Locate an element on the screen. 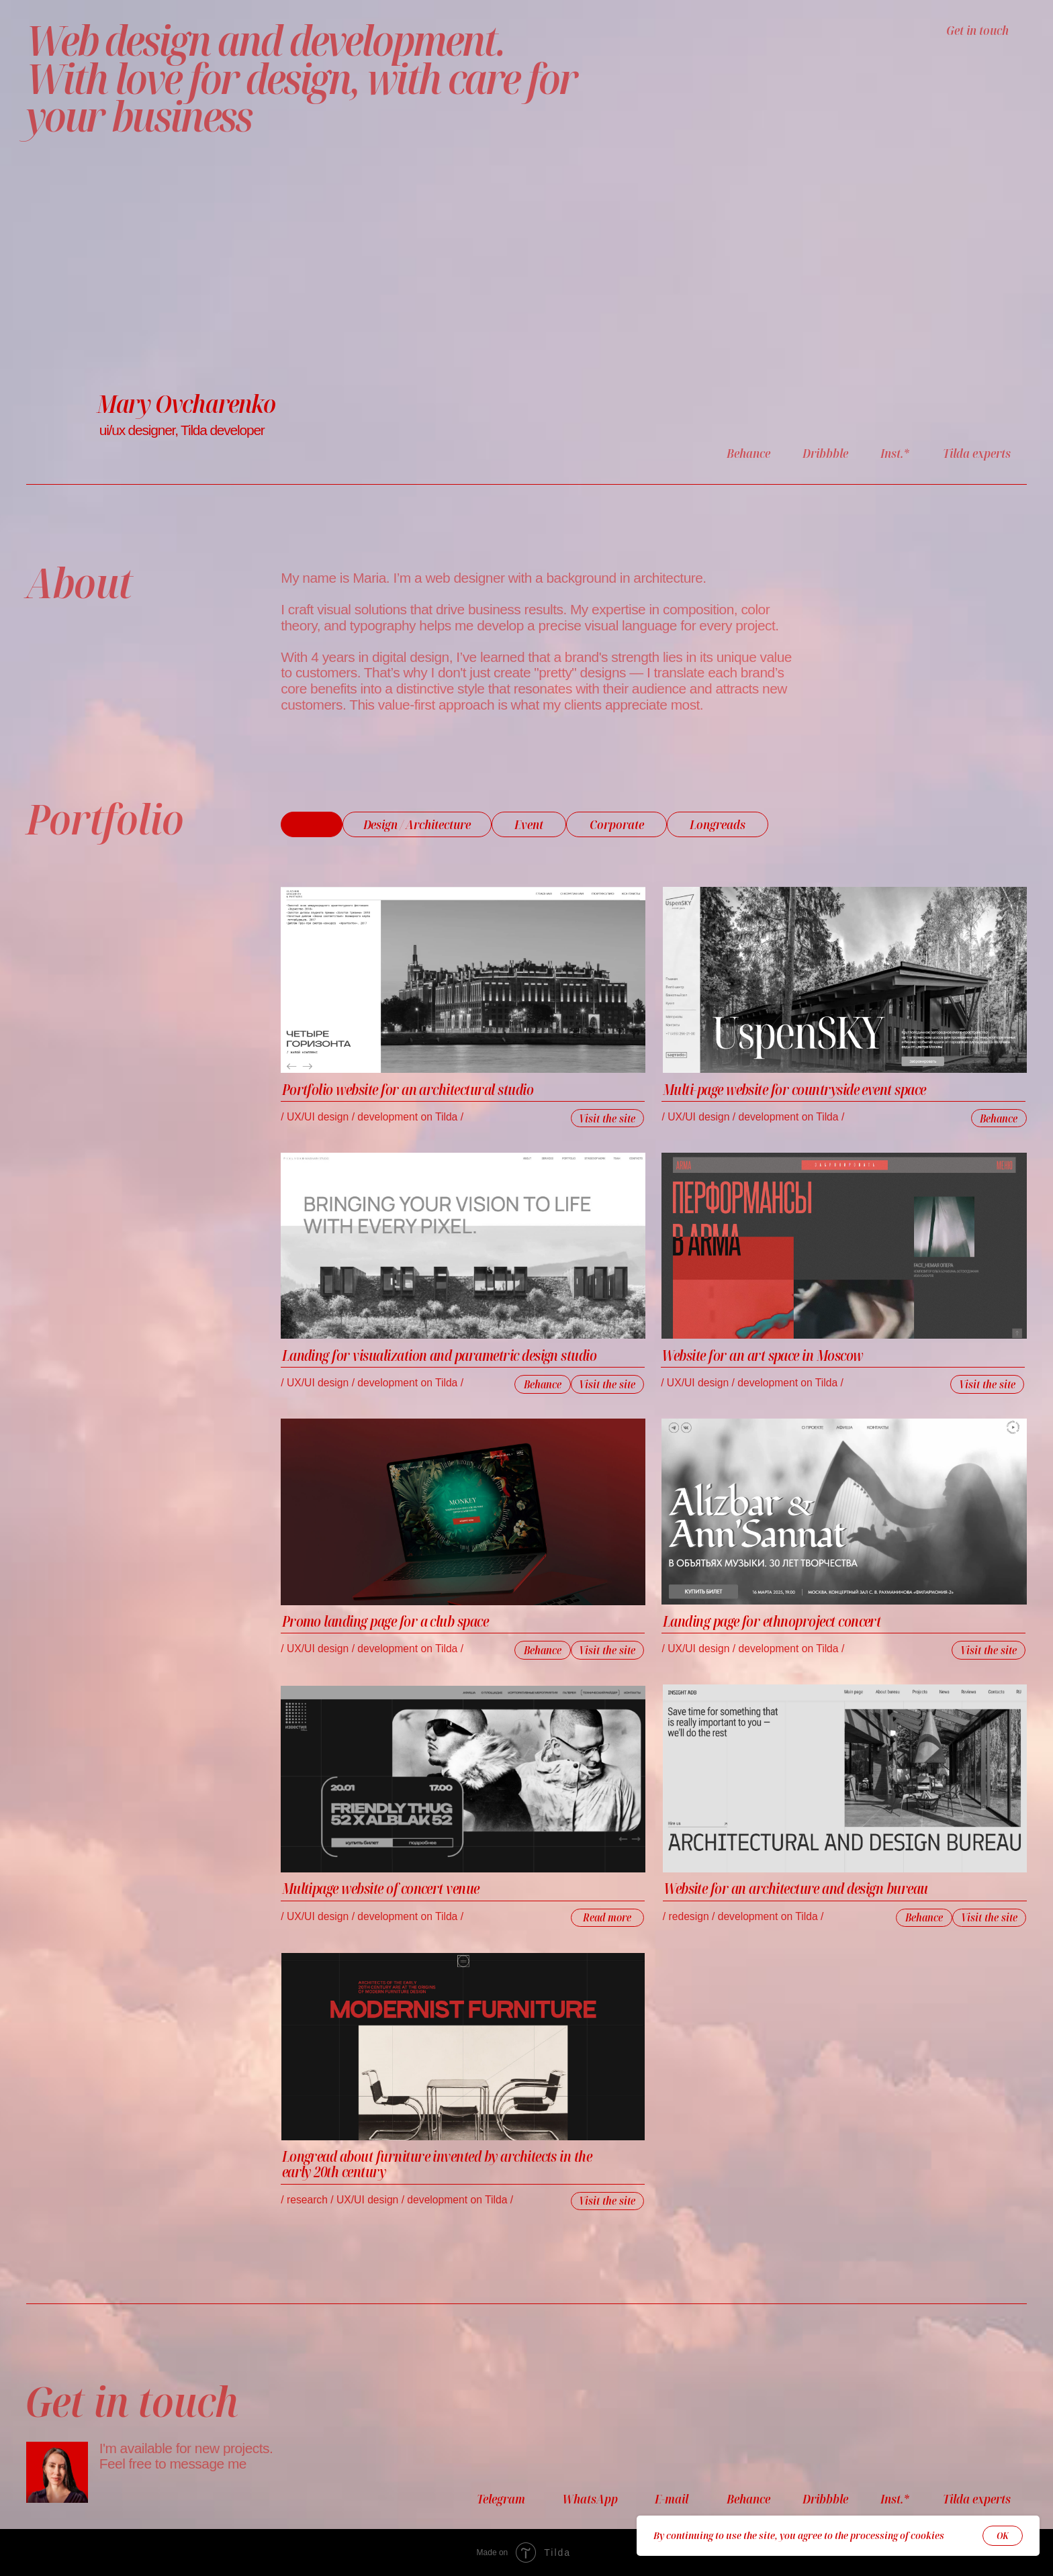 Image resolution: width=1053 pixels, height=2576 pixels. [img] is located at coordinates (845, 979).